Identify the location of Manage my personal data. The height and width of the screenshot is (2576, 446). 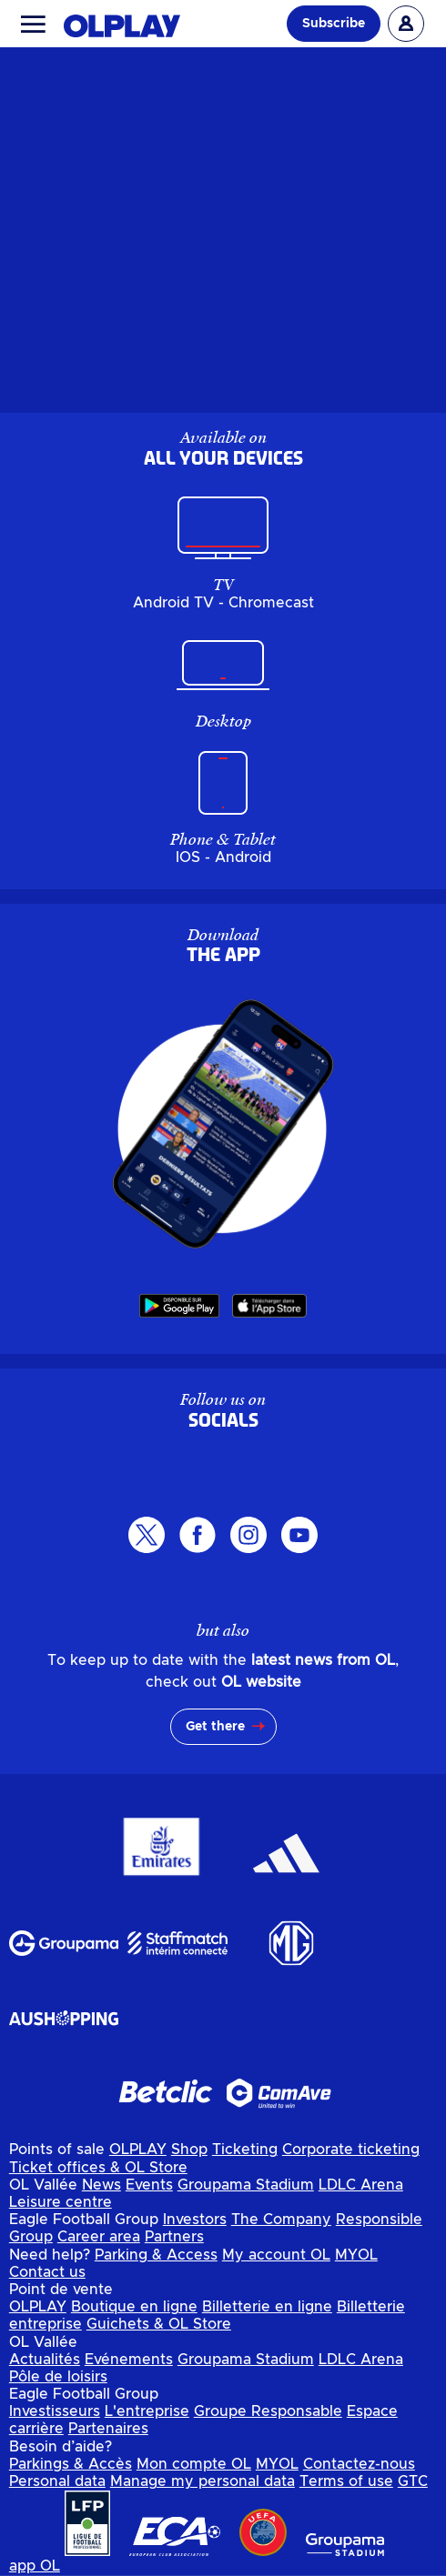
(202, 2481).